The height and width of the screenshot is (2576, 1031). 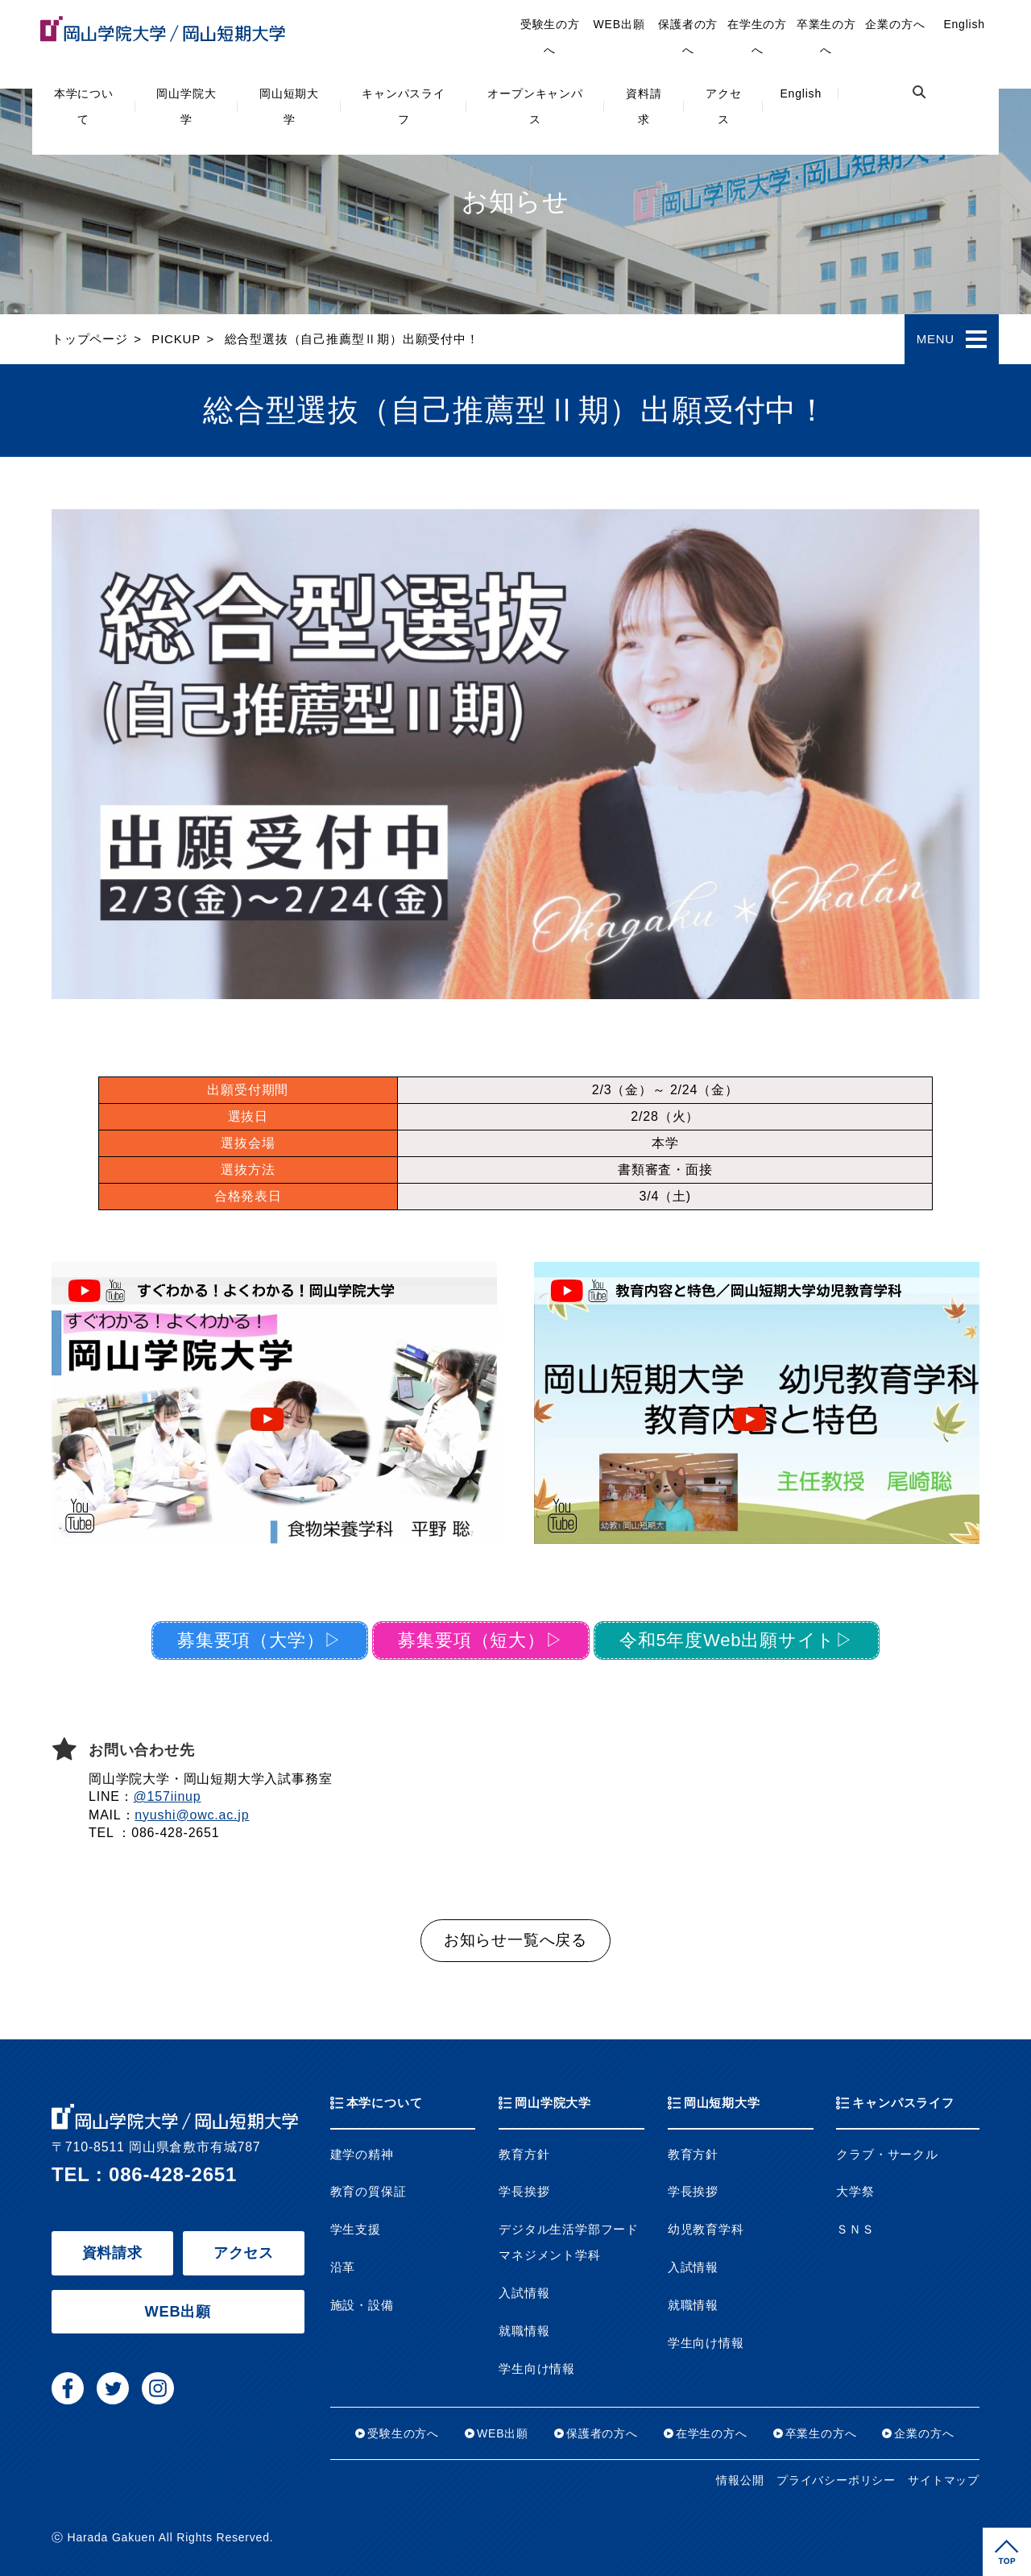 I want to click on クラブ・サークル, so click(x=887, y=2154).